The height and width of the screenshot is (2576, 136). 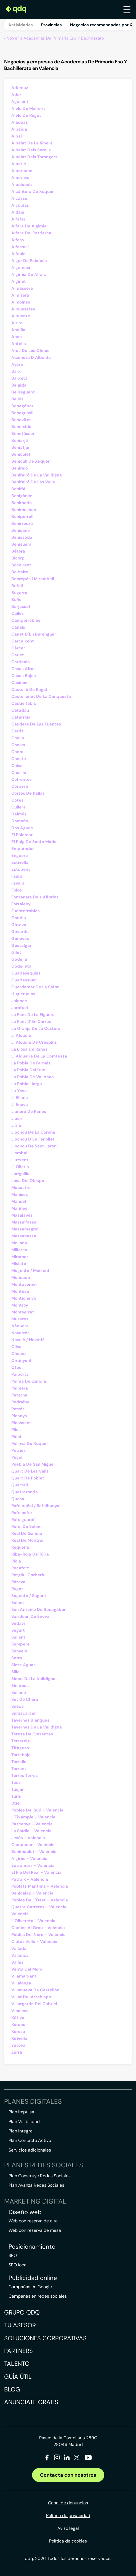 What do you see at coordinates (19, 1395) in the screenshot?
I see `Paterna` at bounding box center [19, 1395].